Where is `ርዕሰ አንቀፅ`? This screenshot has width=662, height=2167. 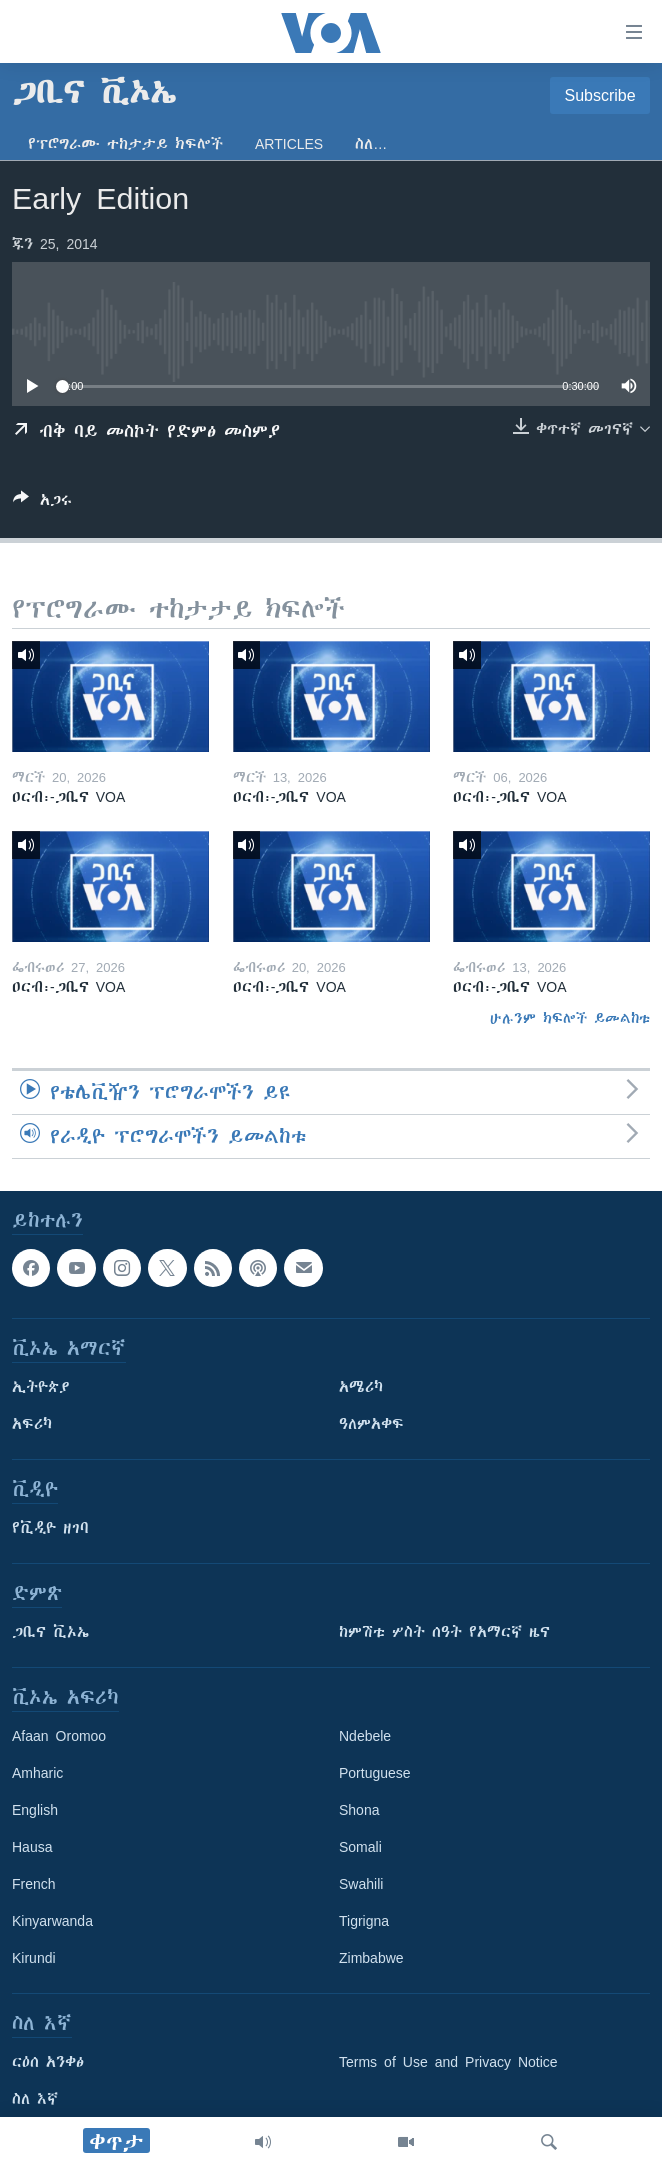
ርዕሰ አንቀፅ is located at coordinates (48, 2063).